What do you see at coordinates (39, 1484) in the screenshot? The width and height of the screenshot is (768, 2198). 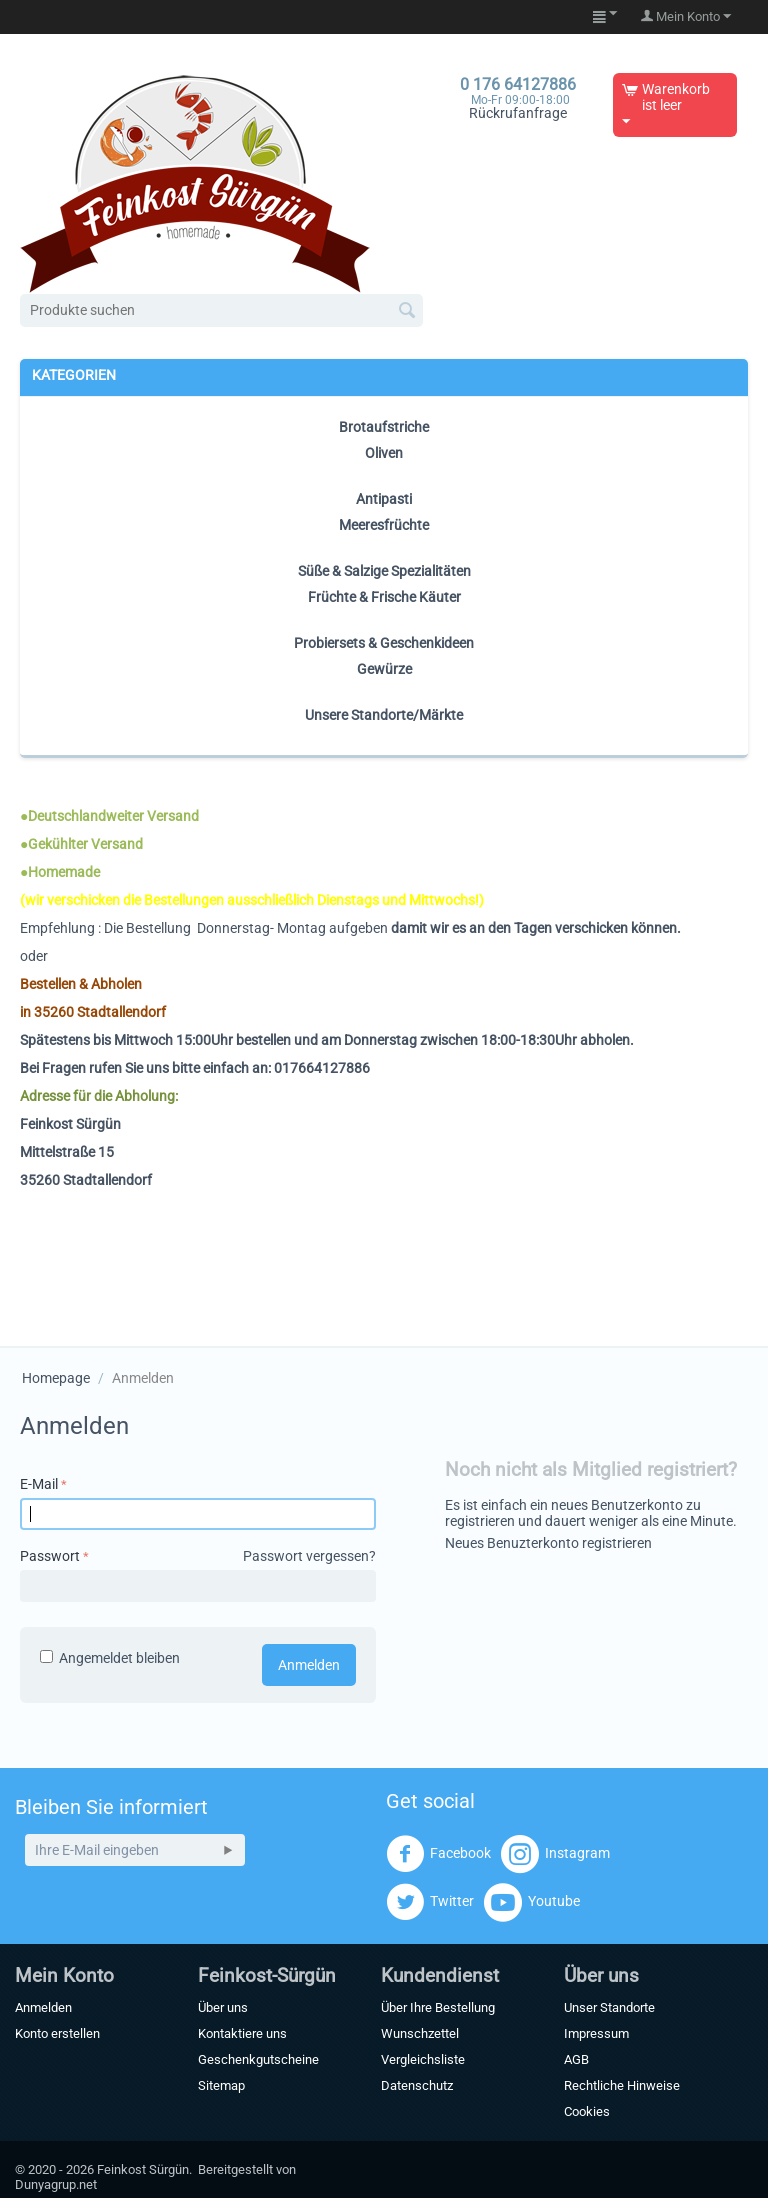 I see `E-Mail` at bounding box center [39, 1484].